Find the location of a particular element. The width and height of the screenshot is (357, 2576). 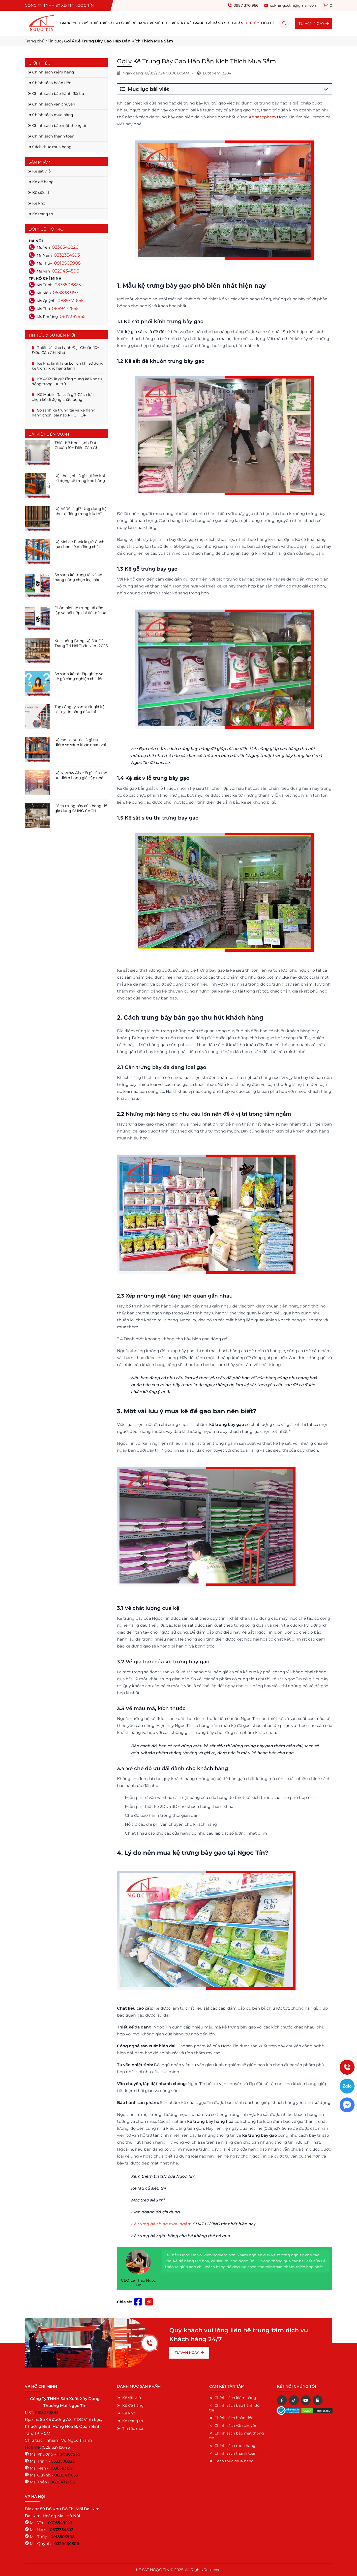

Nghệ thuật trưng bày hàng hóa is located at coordinates (280, 755).